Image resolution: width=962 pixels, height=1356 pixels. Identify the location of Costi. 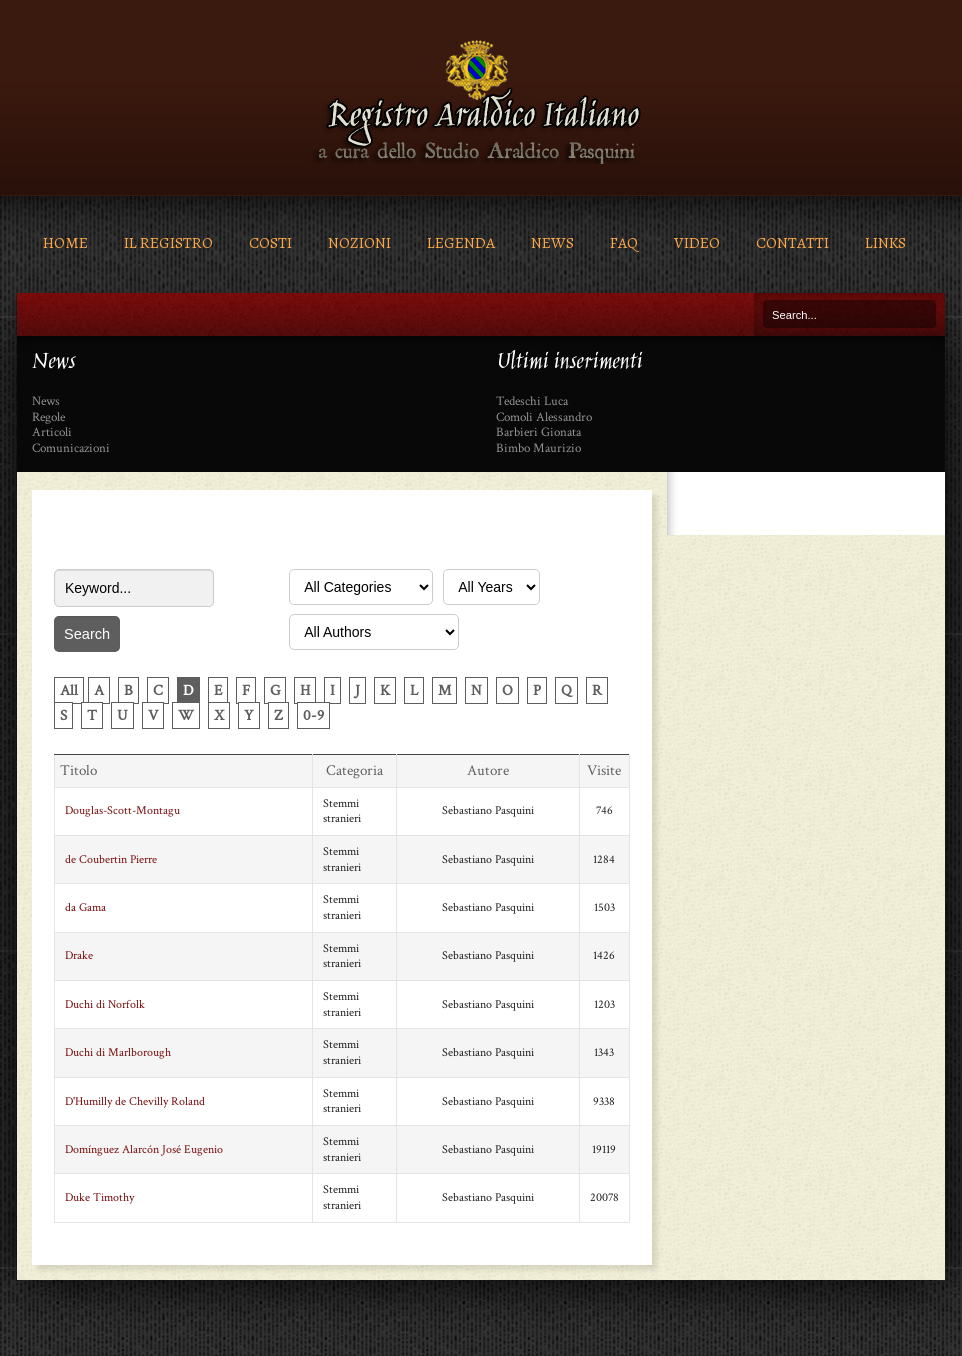
(270, 242).